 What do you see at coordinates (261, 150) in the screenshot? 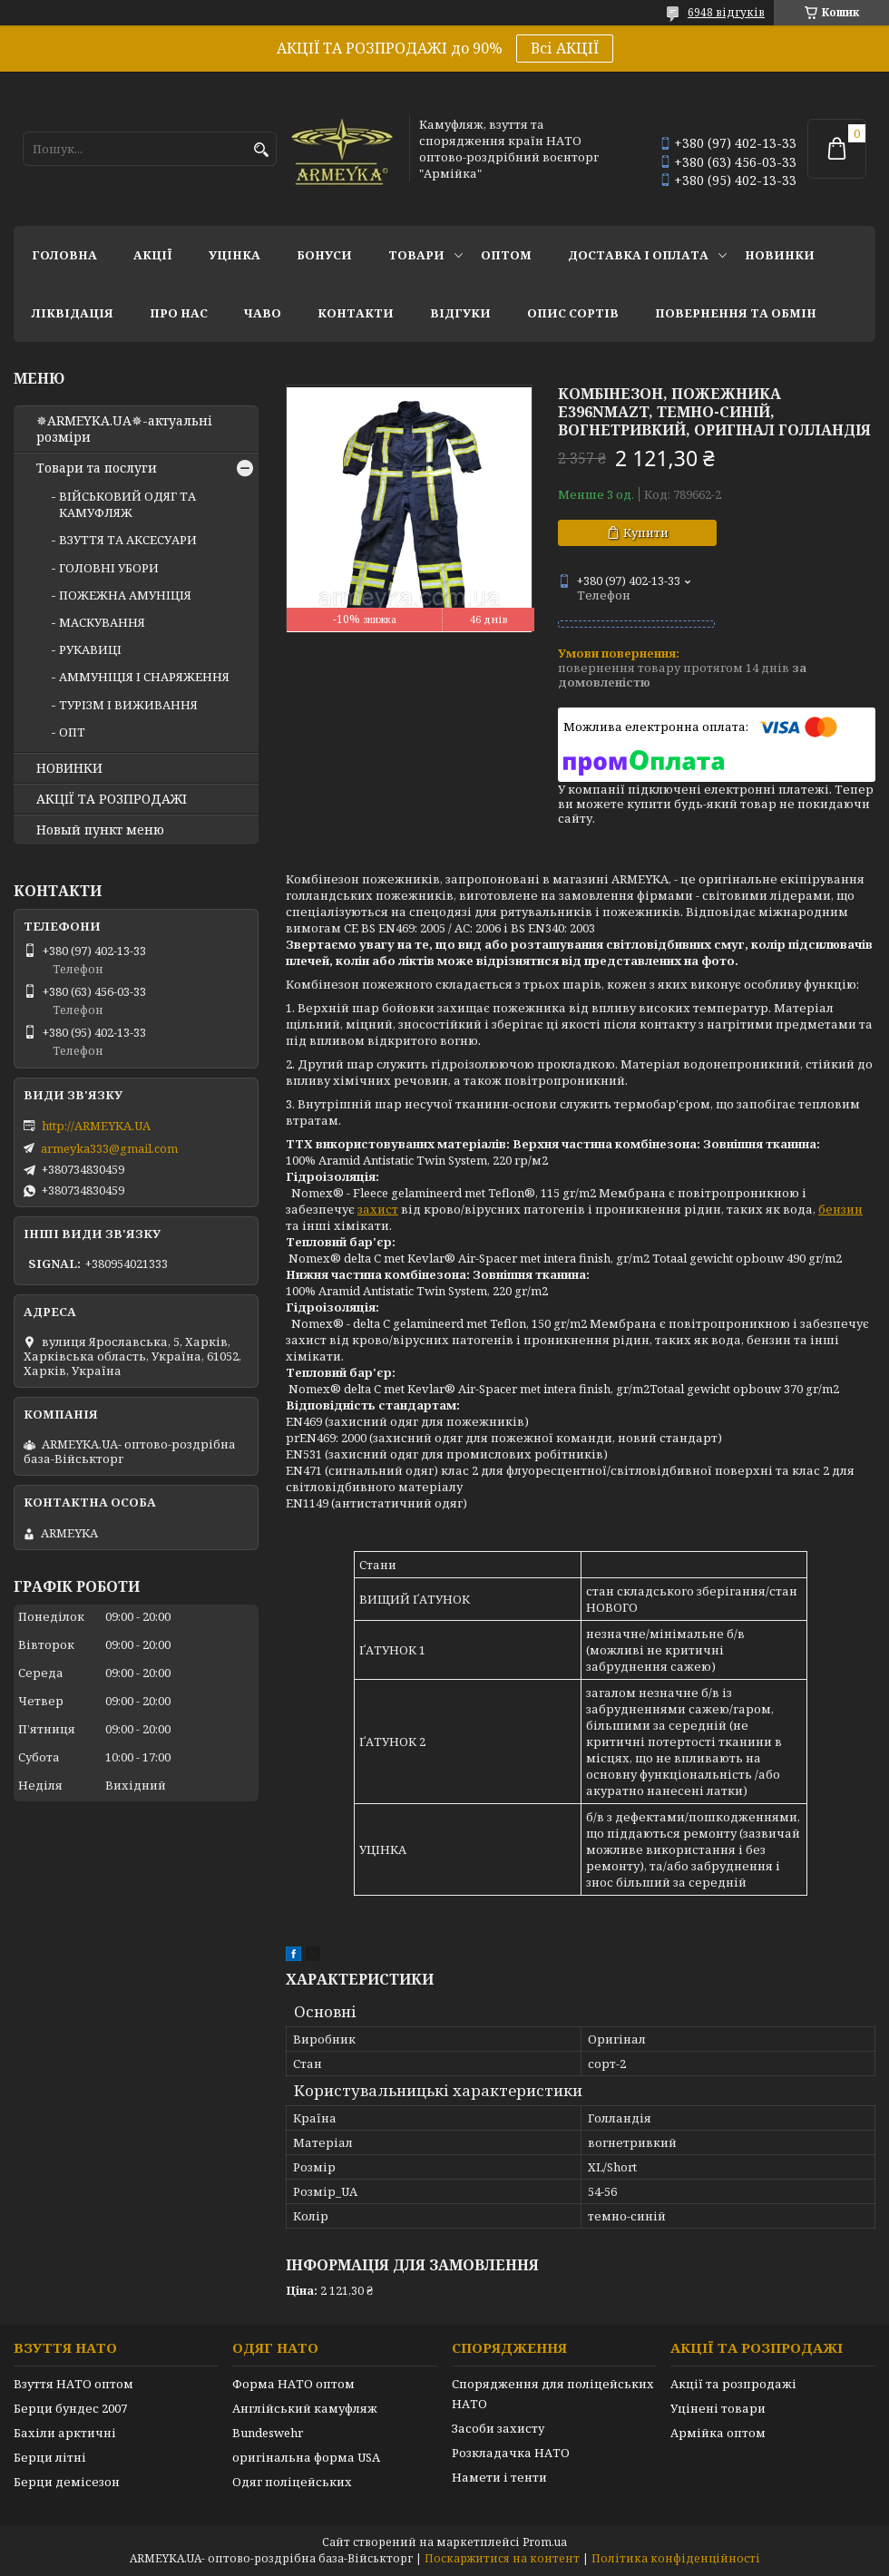
I see `[Шукати]` at bounding box center [261, 150].